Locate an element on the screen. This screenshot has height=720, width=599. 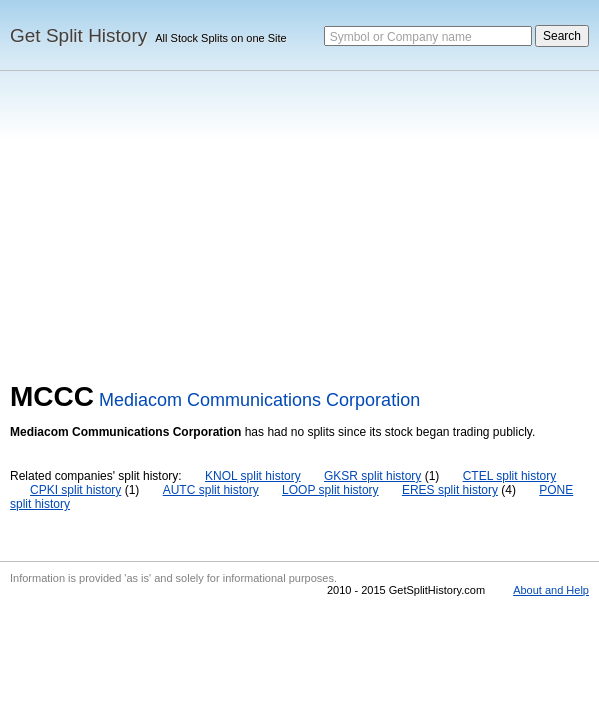
KNOL split history is located at coordinates (253, 476).